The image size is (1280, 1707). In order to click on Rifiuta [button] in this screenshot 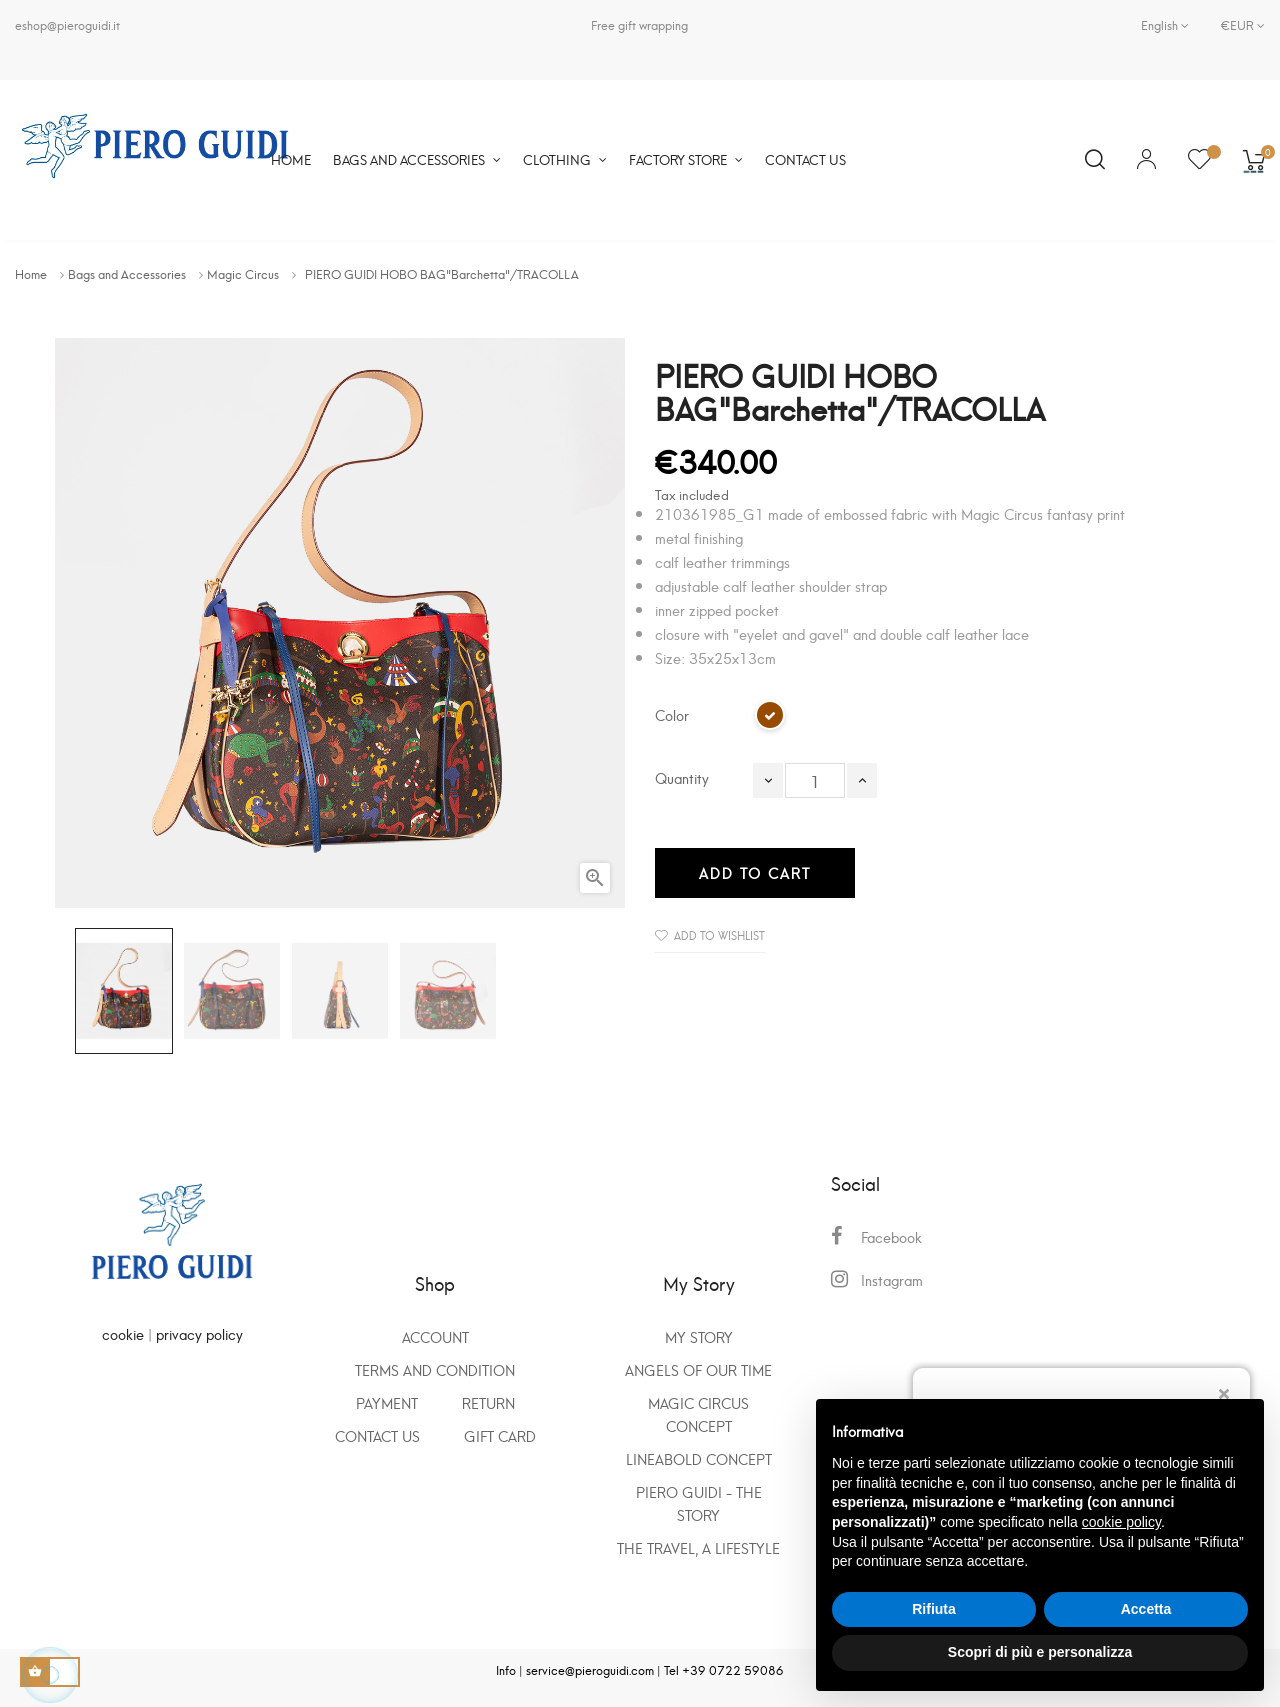, I will do `click(934, 1609)`.